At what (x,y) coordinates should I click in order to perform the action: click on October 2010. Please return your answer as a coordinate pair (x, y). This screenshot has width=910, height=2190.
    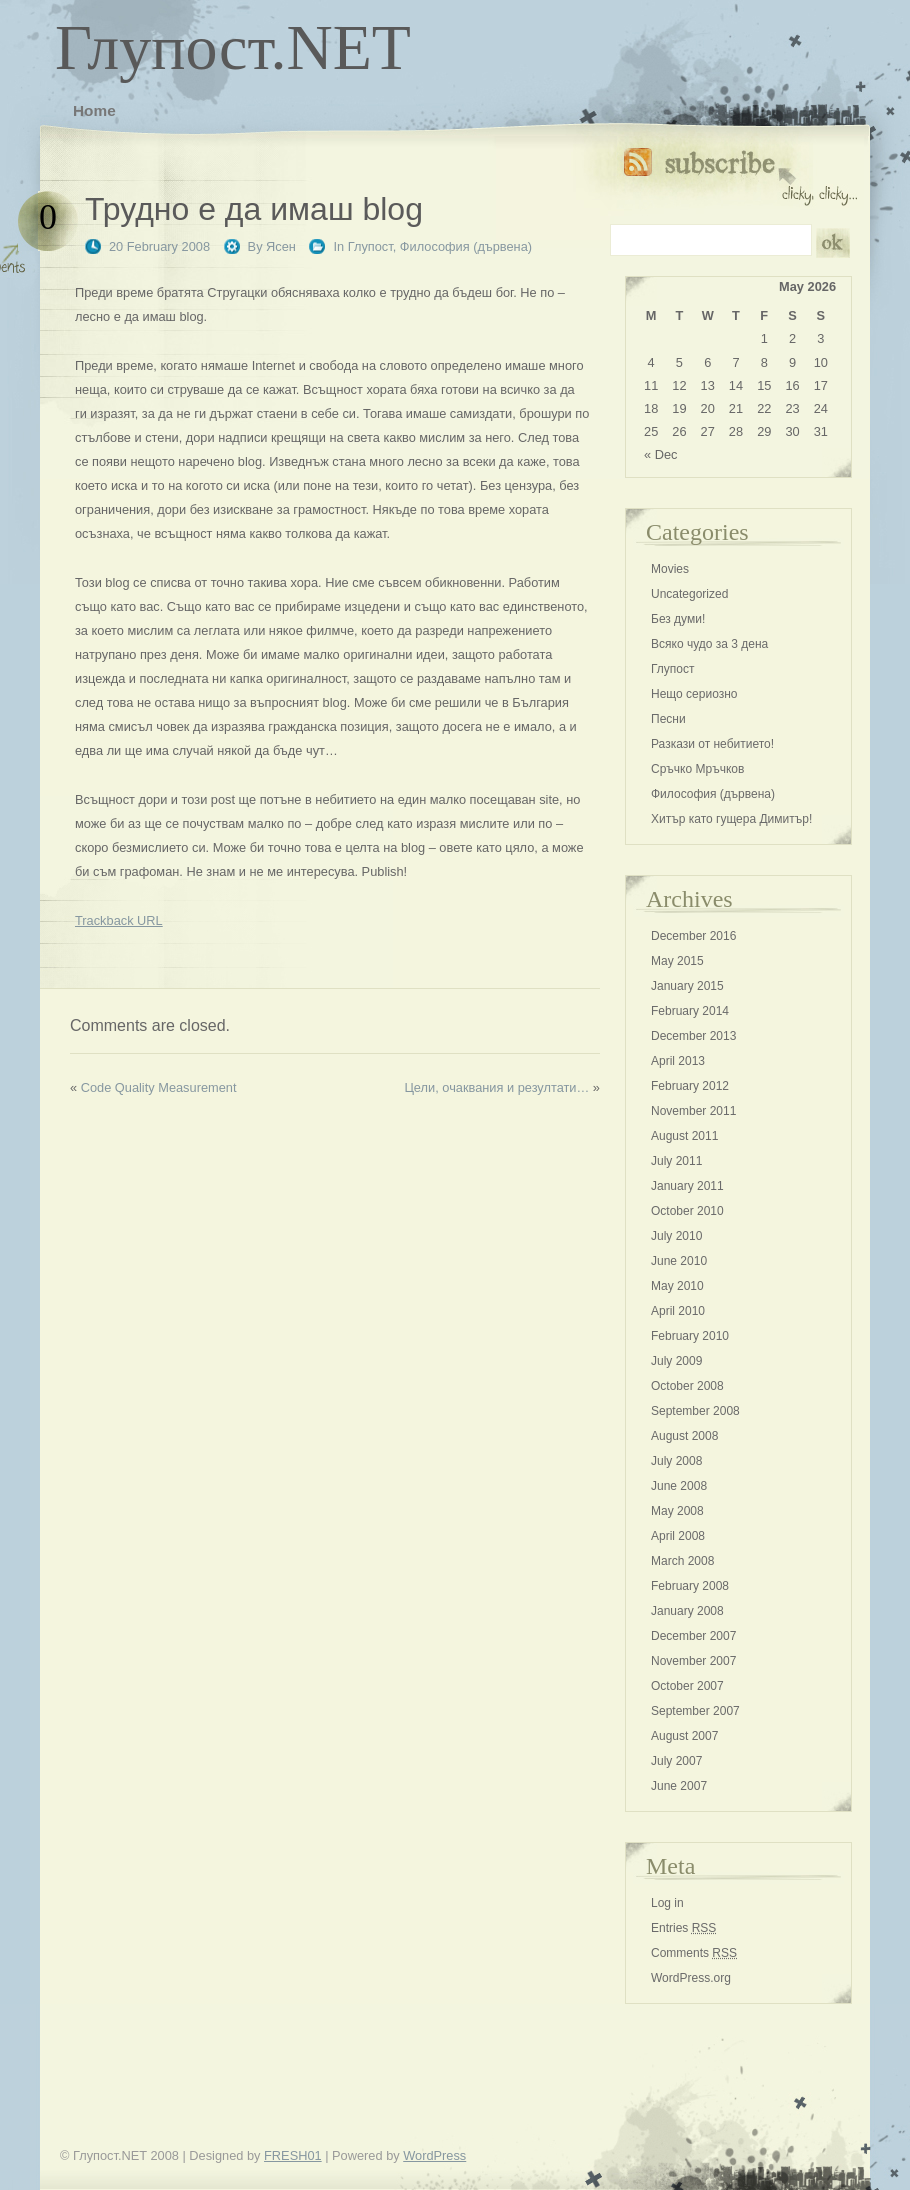
    Looking at the image, I should click on (687, 1211).